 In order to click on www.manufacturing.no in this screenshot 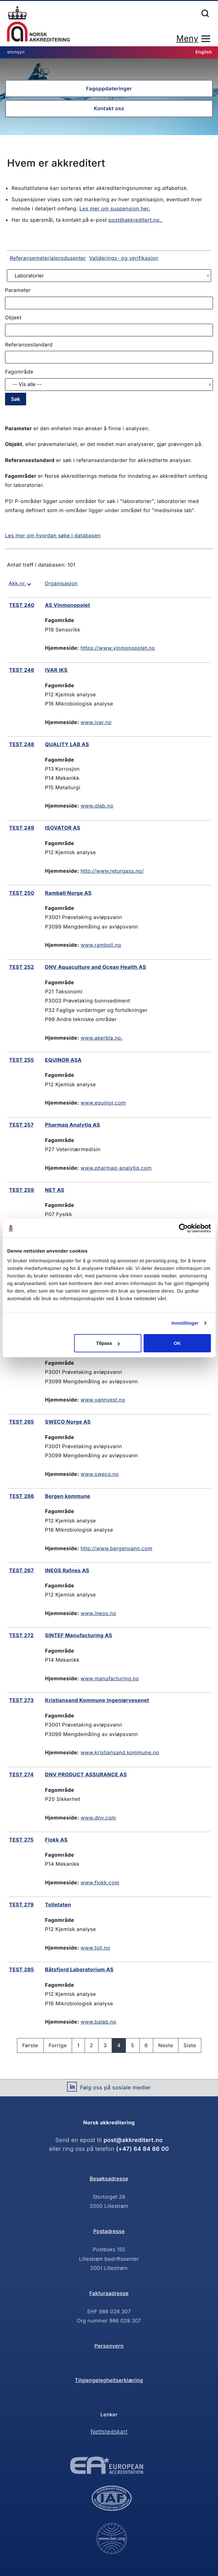, I will do `click(110, 1678)`.